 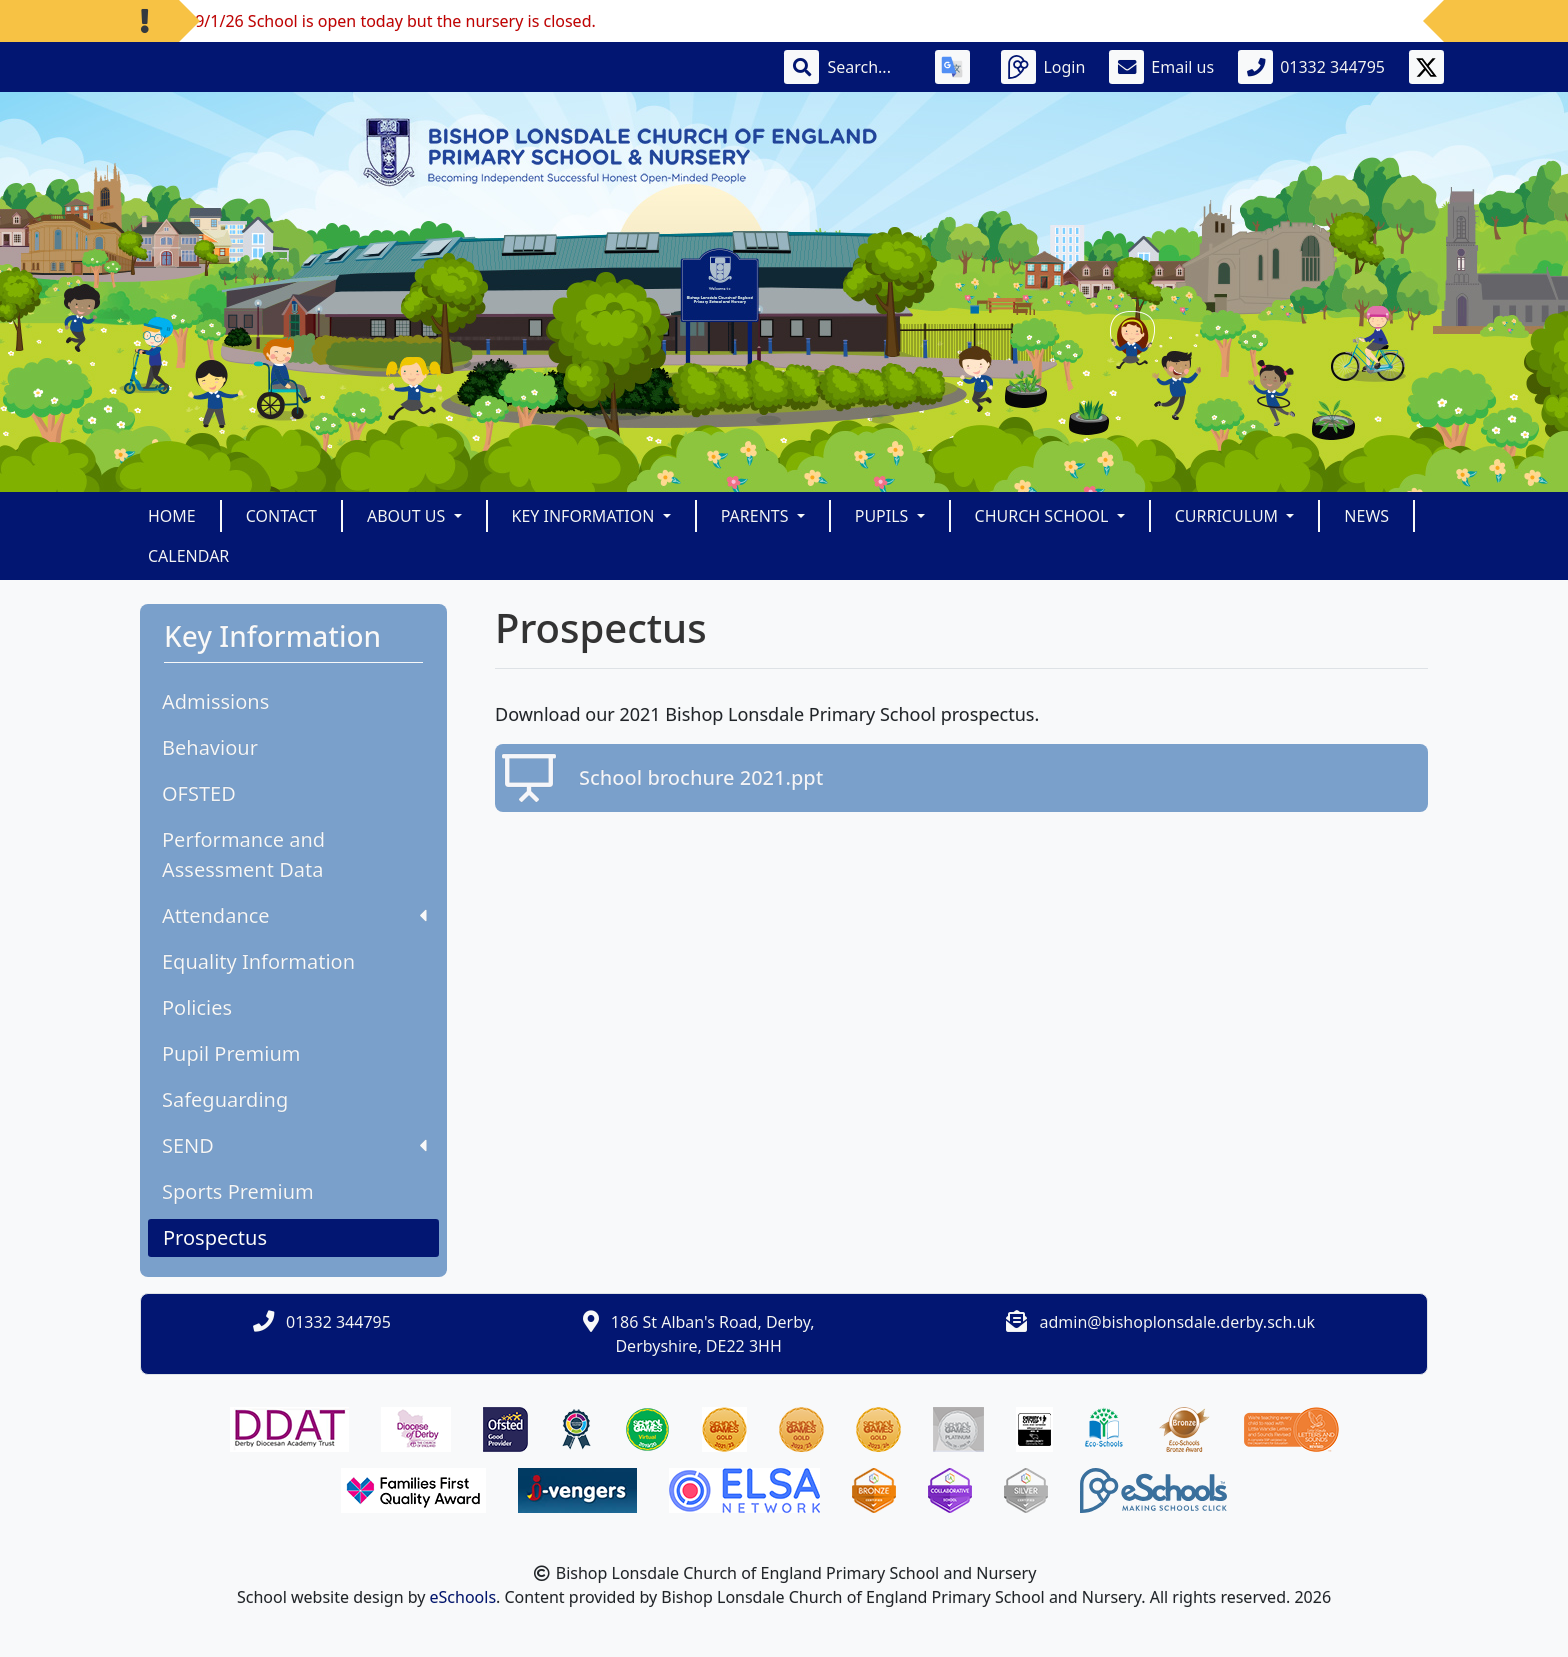 What do you see at coordinates (215, 701) in the screenshot?
I see `Admissions` at bounding box center [215, 701].